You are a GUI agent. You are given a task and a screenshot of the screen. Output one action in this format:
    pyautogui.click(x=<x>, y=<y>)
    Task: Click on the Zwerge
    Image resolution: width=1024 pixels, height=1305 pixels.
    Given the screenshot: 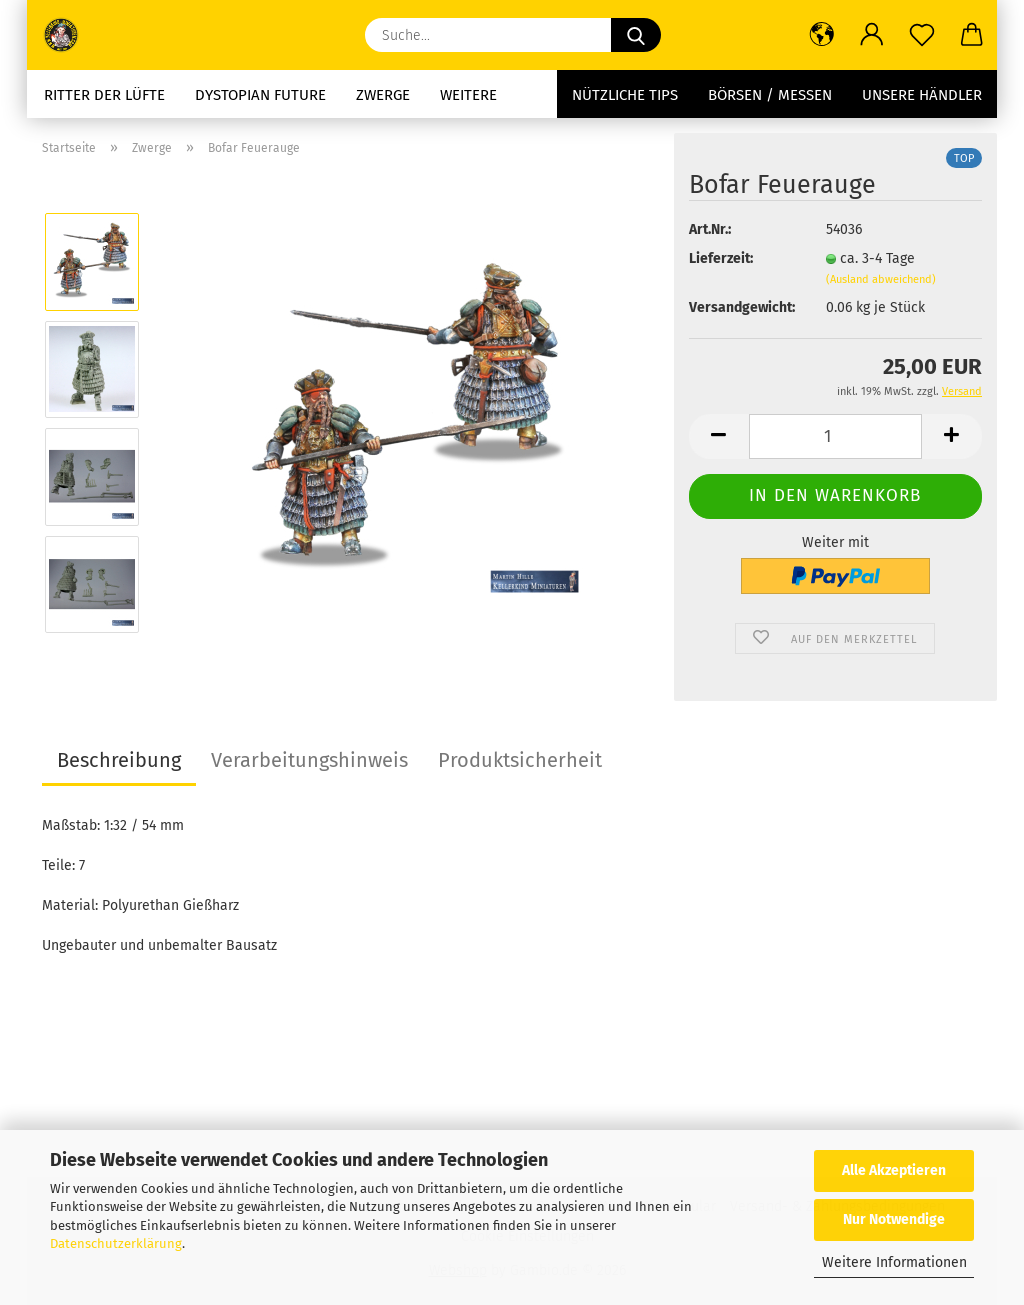 What is the action you would take?
    pyautogui.click(x=383, y=95)
    